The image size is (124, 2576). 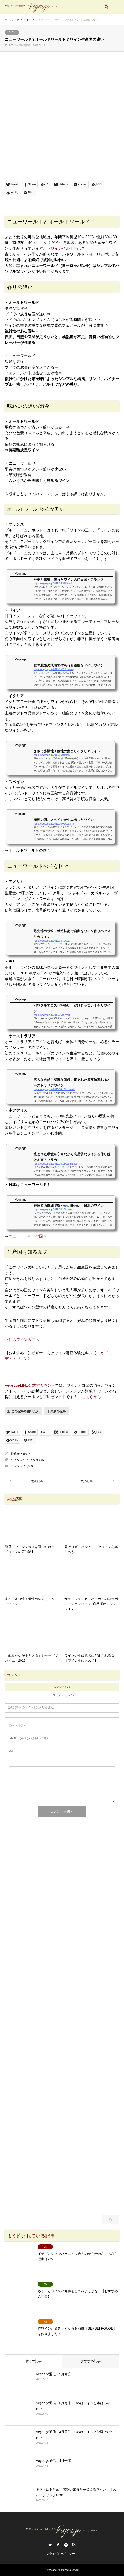 What do you see at coordinates (58, 1411) in the screenshot?
I see `最新の記事` at bounding box center [58, 1411].